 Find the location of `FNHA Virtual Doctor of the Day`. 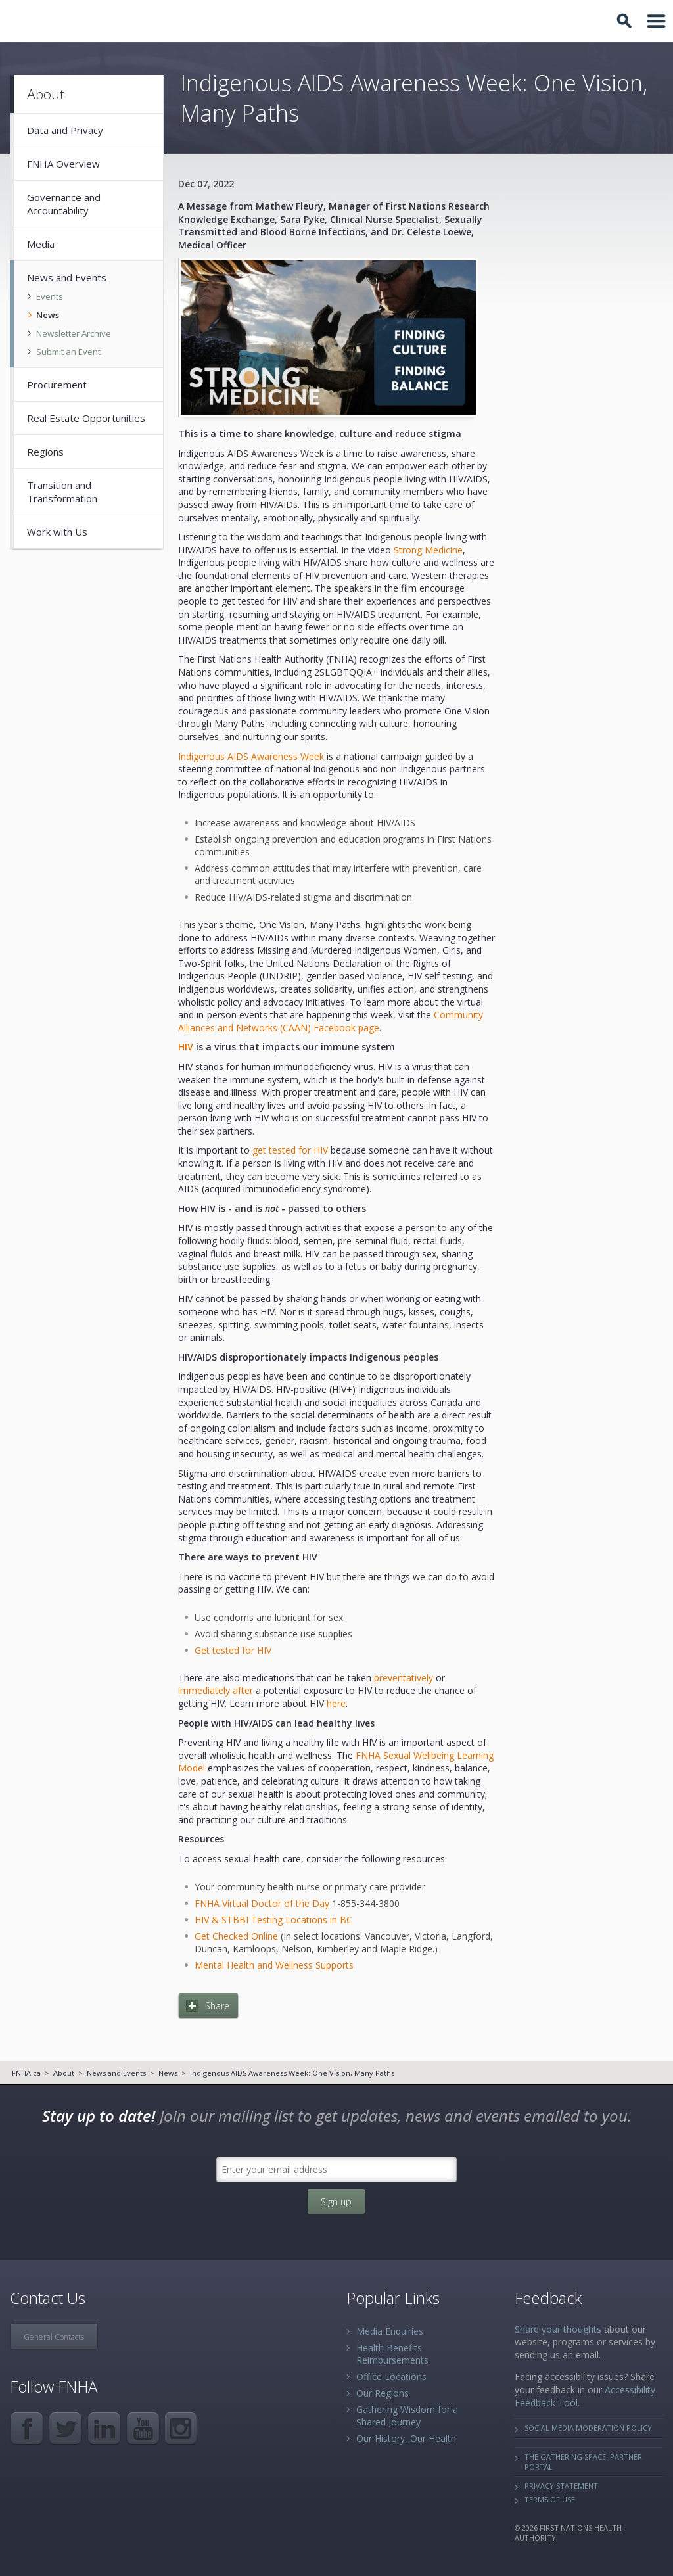

FNHA Virtual Doctor of the Day is located at coordinates (262, 1903).